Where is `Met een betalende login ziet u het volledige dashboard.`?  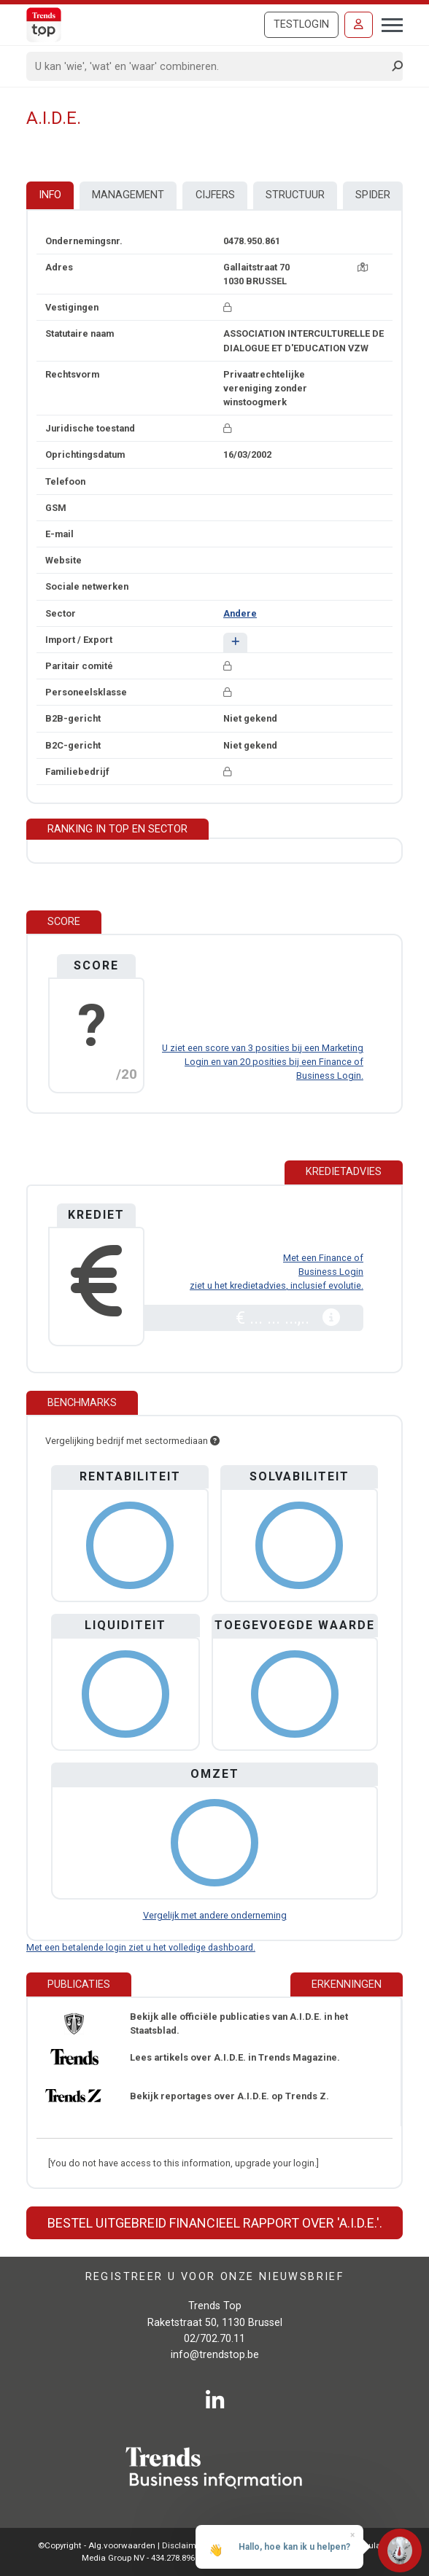
Met een betalende login ziet u het volledige dashboard. is located at coordinates (140, 1947).